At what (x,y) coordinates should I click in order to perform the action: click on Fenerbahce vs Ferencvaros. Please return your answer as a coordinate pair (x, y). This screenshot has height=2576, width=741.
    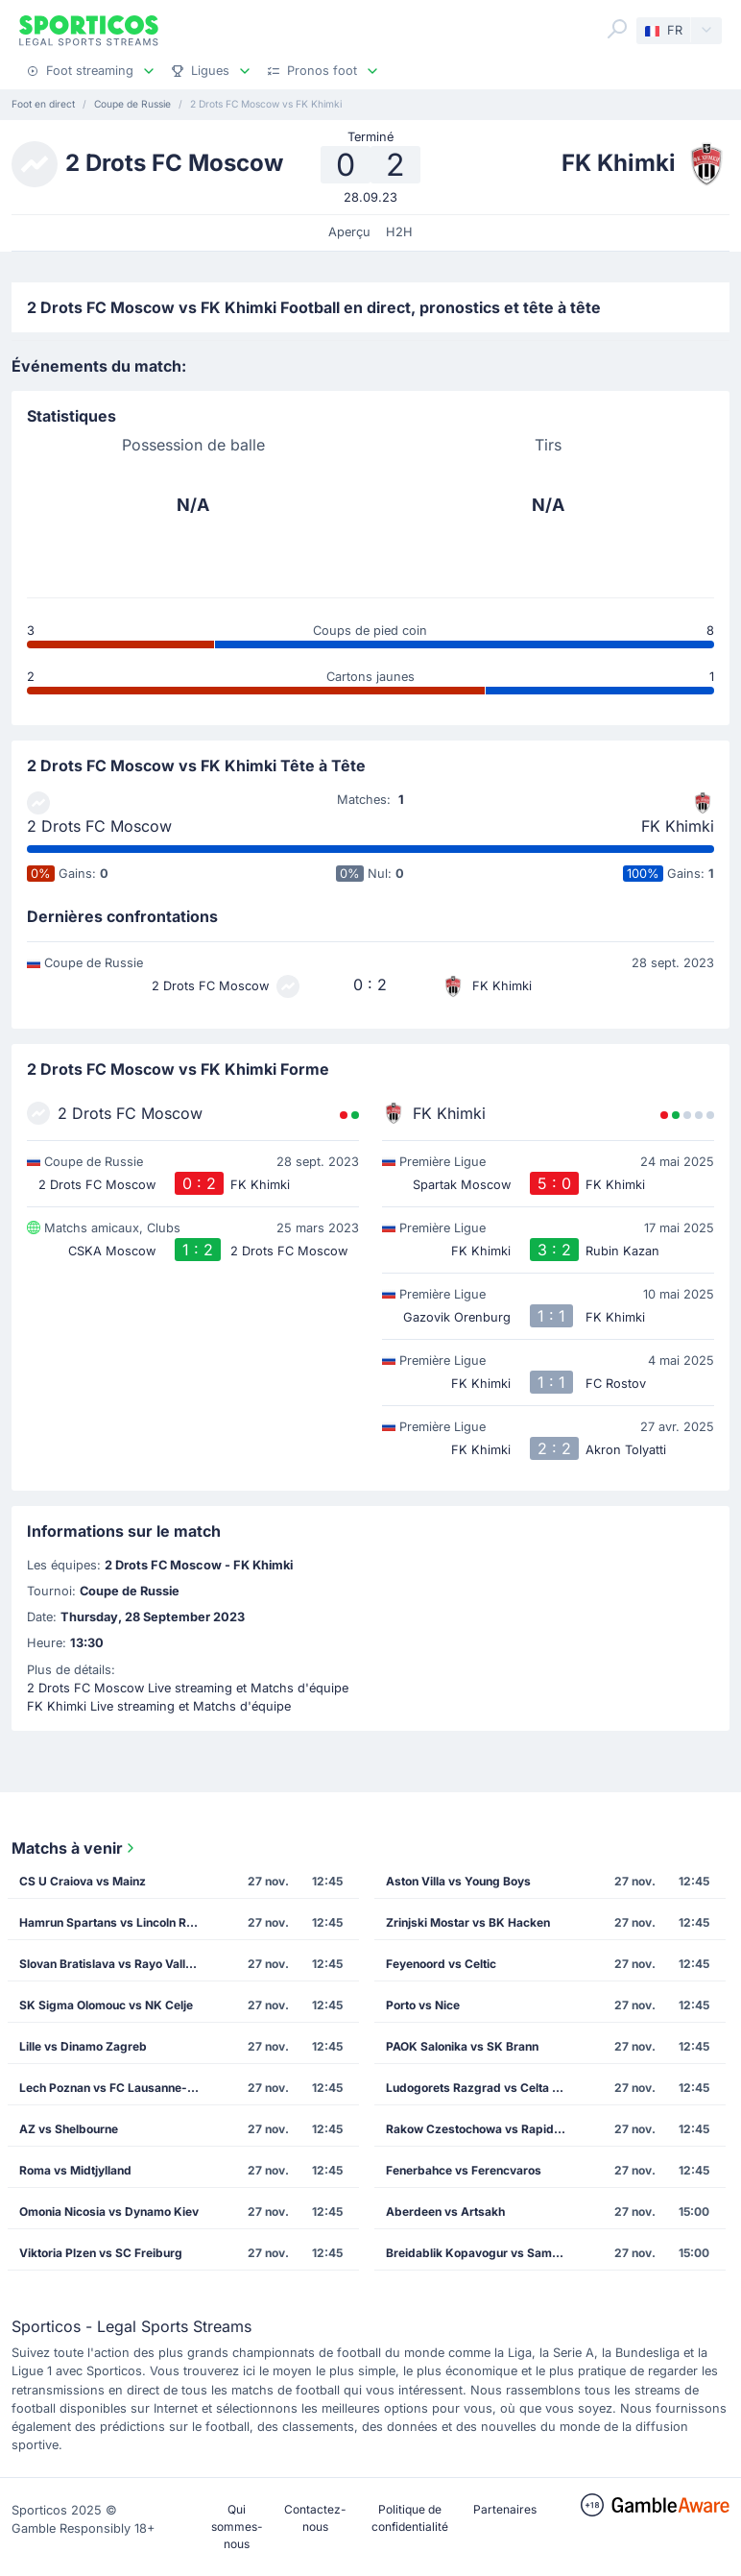
    Looking at the image, I should click on (463, 2170).